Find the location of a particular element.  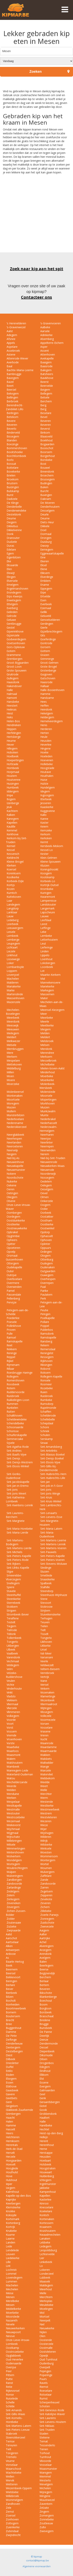

Testelt is located at coordinates (10, 1622).